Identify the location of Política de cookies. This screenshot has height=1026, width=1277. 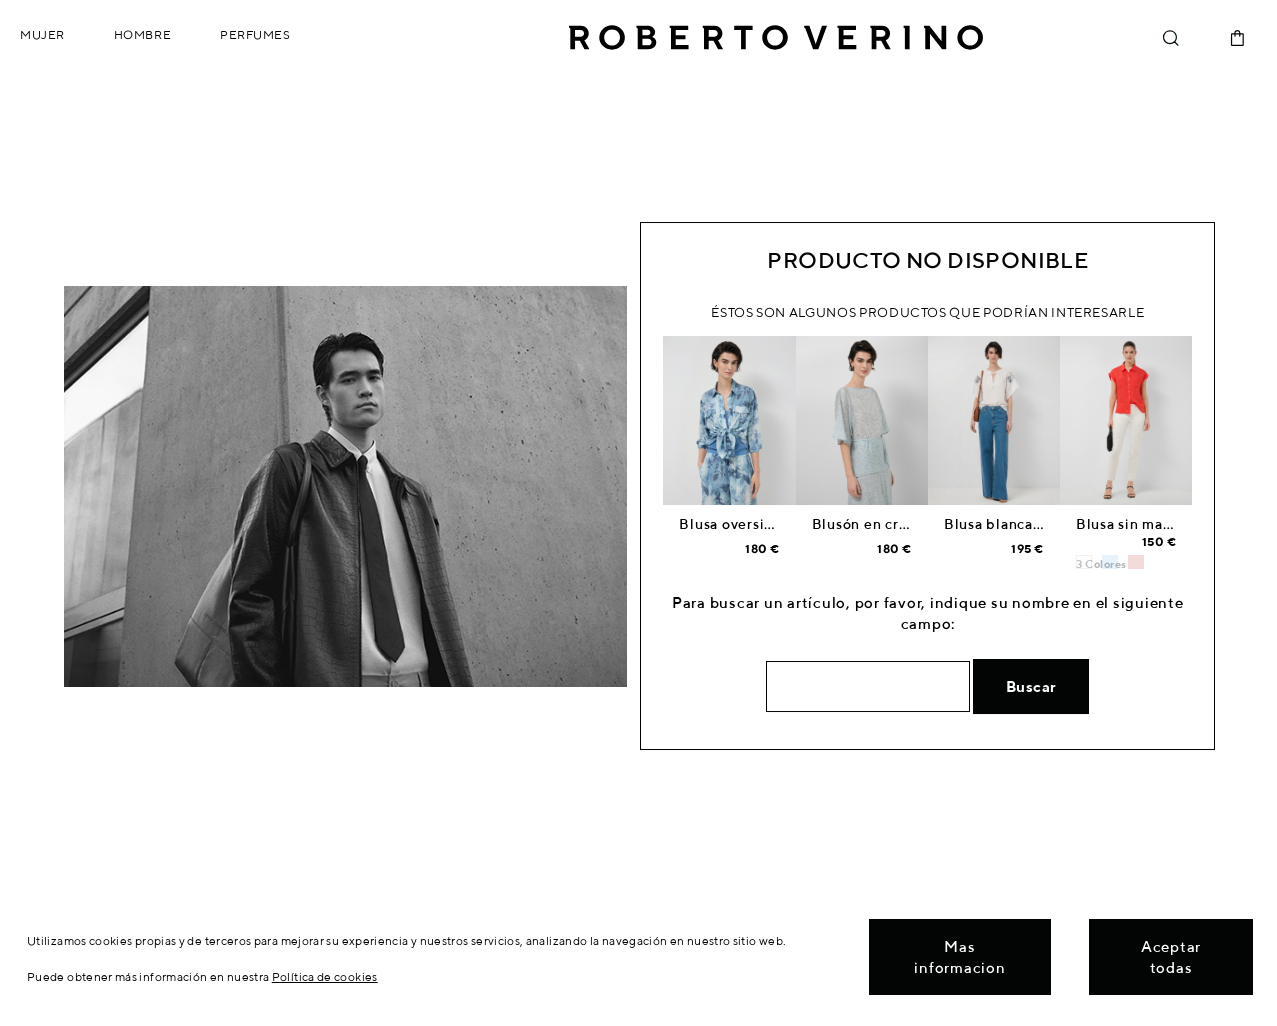
(325, 976).